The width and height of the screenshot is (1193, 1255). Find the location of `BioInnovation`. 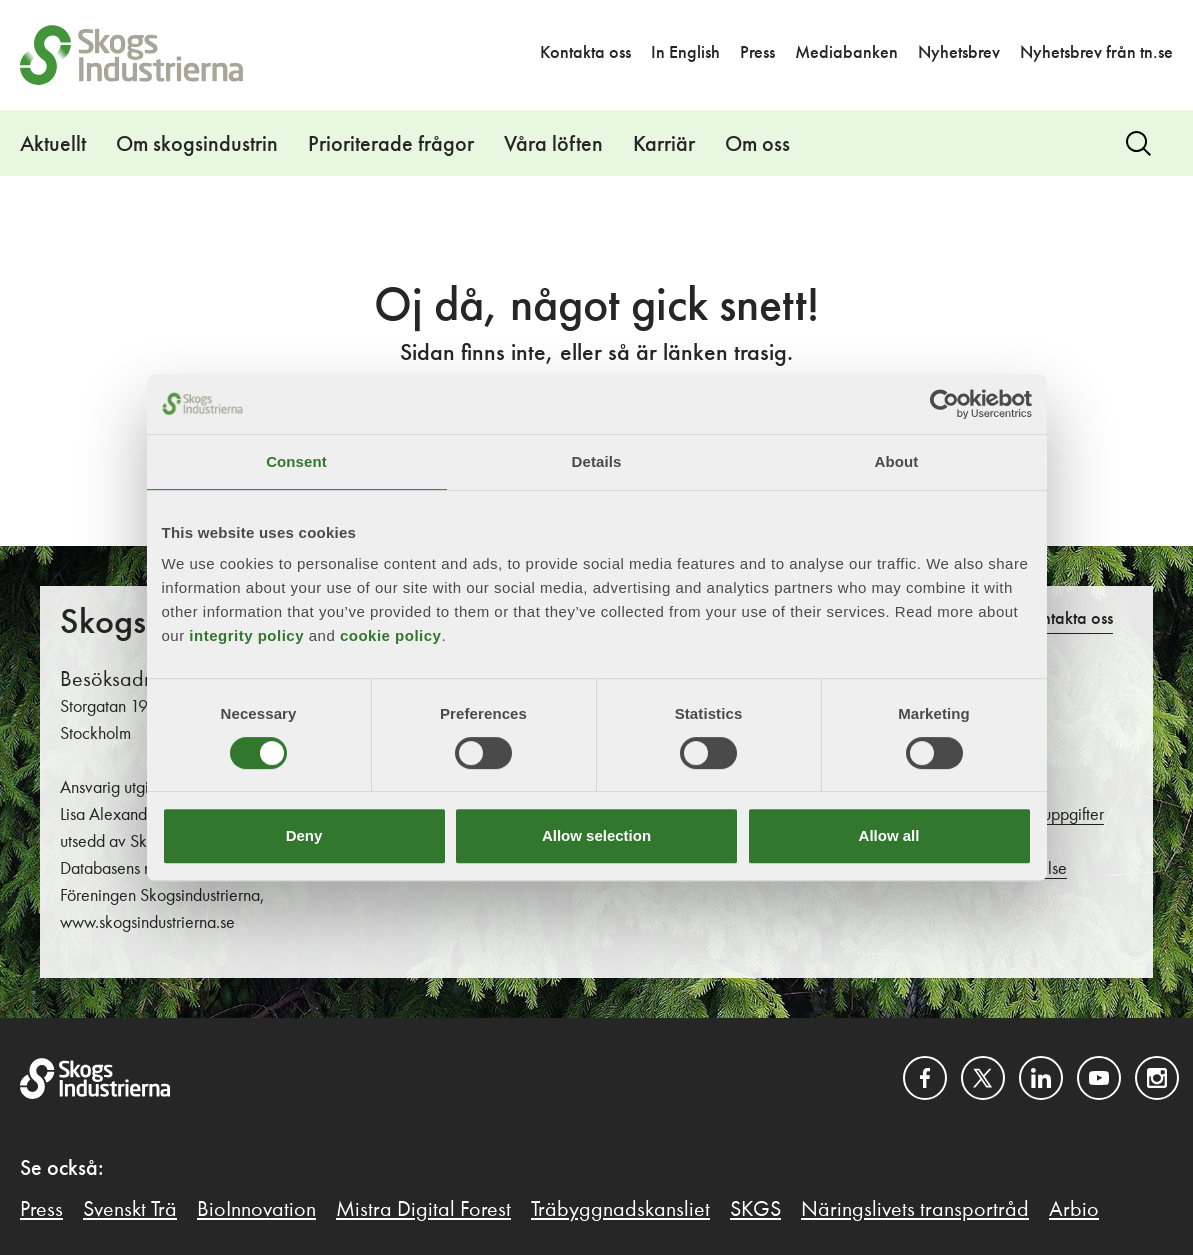

BioInnovation is located at coordinates (256, 1210).